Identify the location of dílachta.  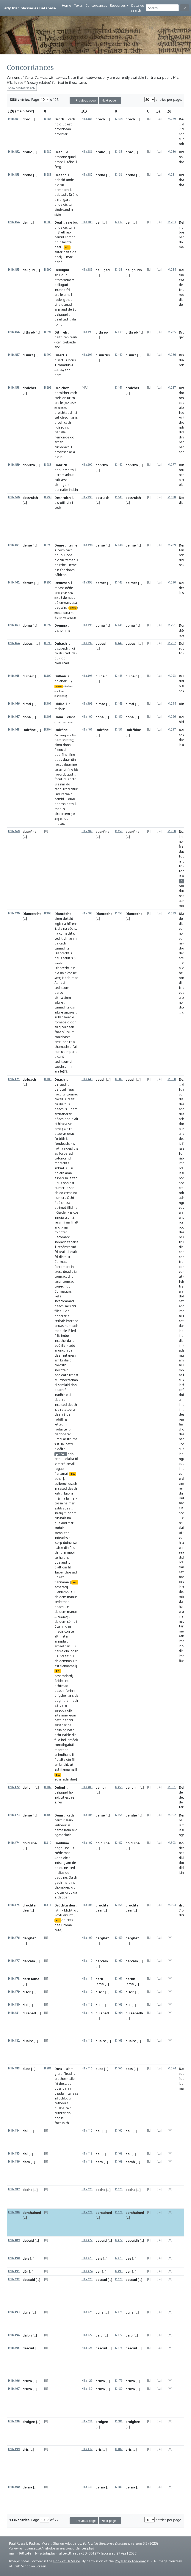
(66, 242).